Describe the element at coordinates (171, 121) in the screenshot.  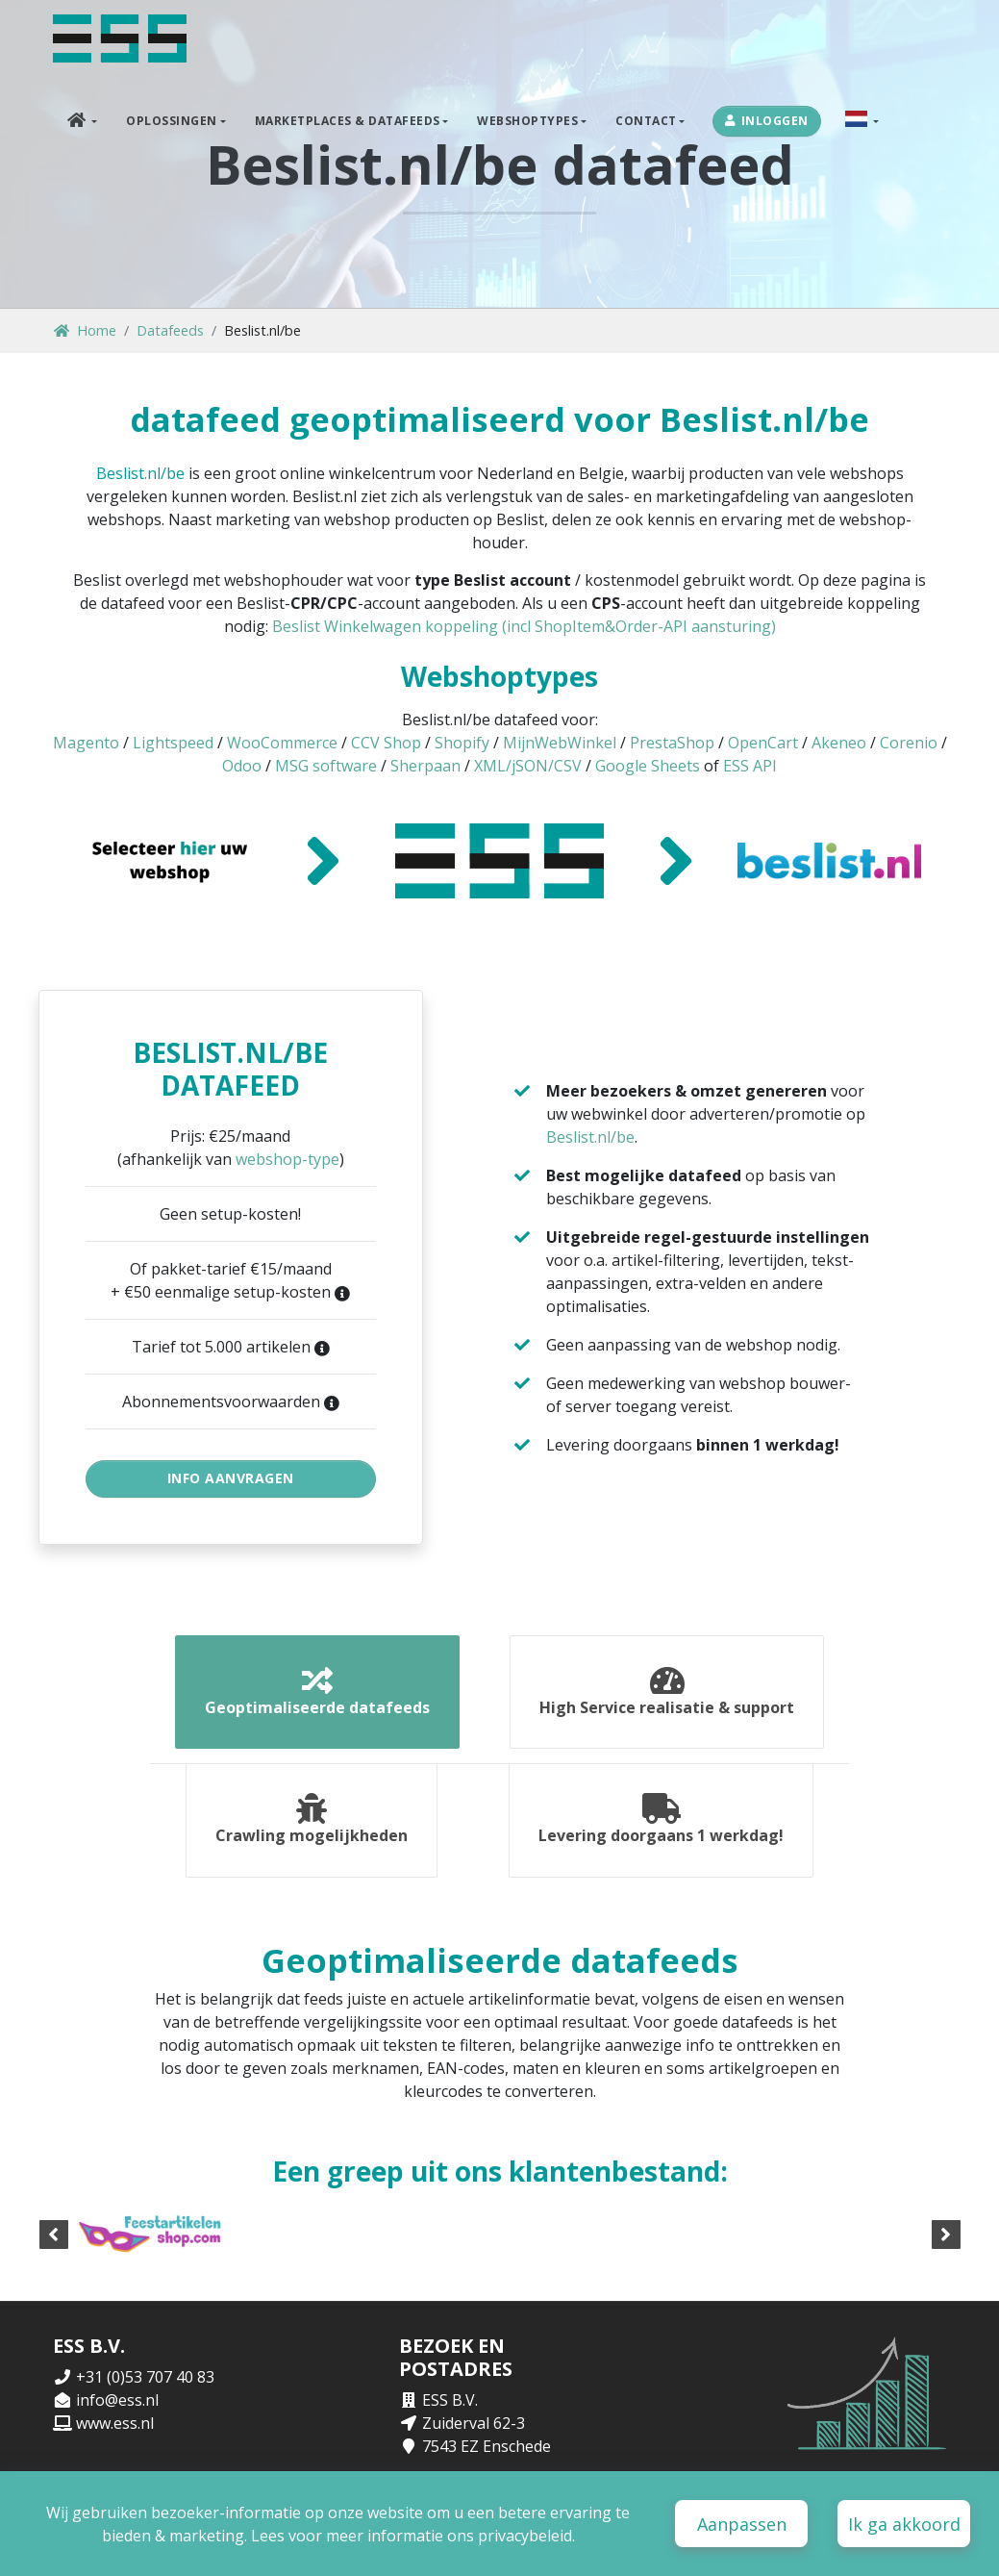
I see `Oplossingen` at that location.